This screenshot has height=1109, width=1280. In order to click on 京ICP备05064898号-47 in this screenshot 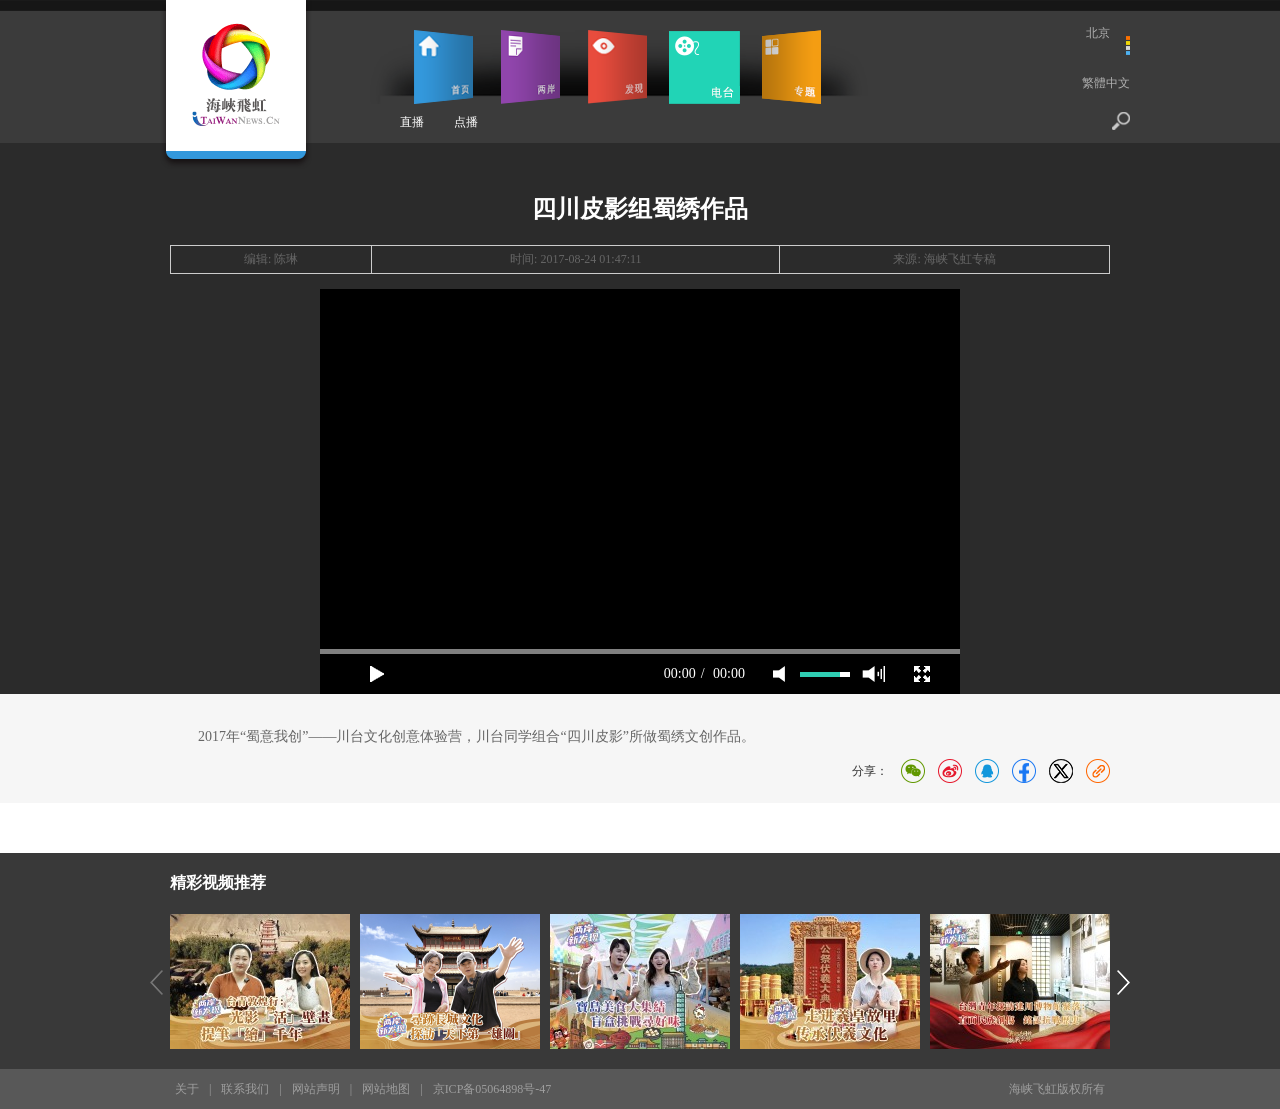, I will do `click(492, 1089)`.